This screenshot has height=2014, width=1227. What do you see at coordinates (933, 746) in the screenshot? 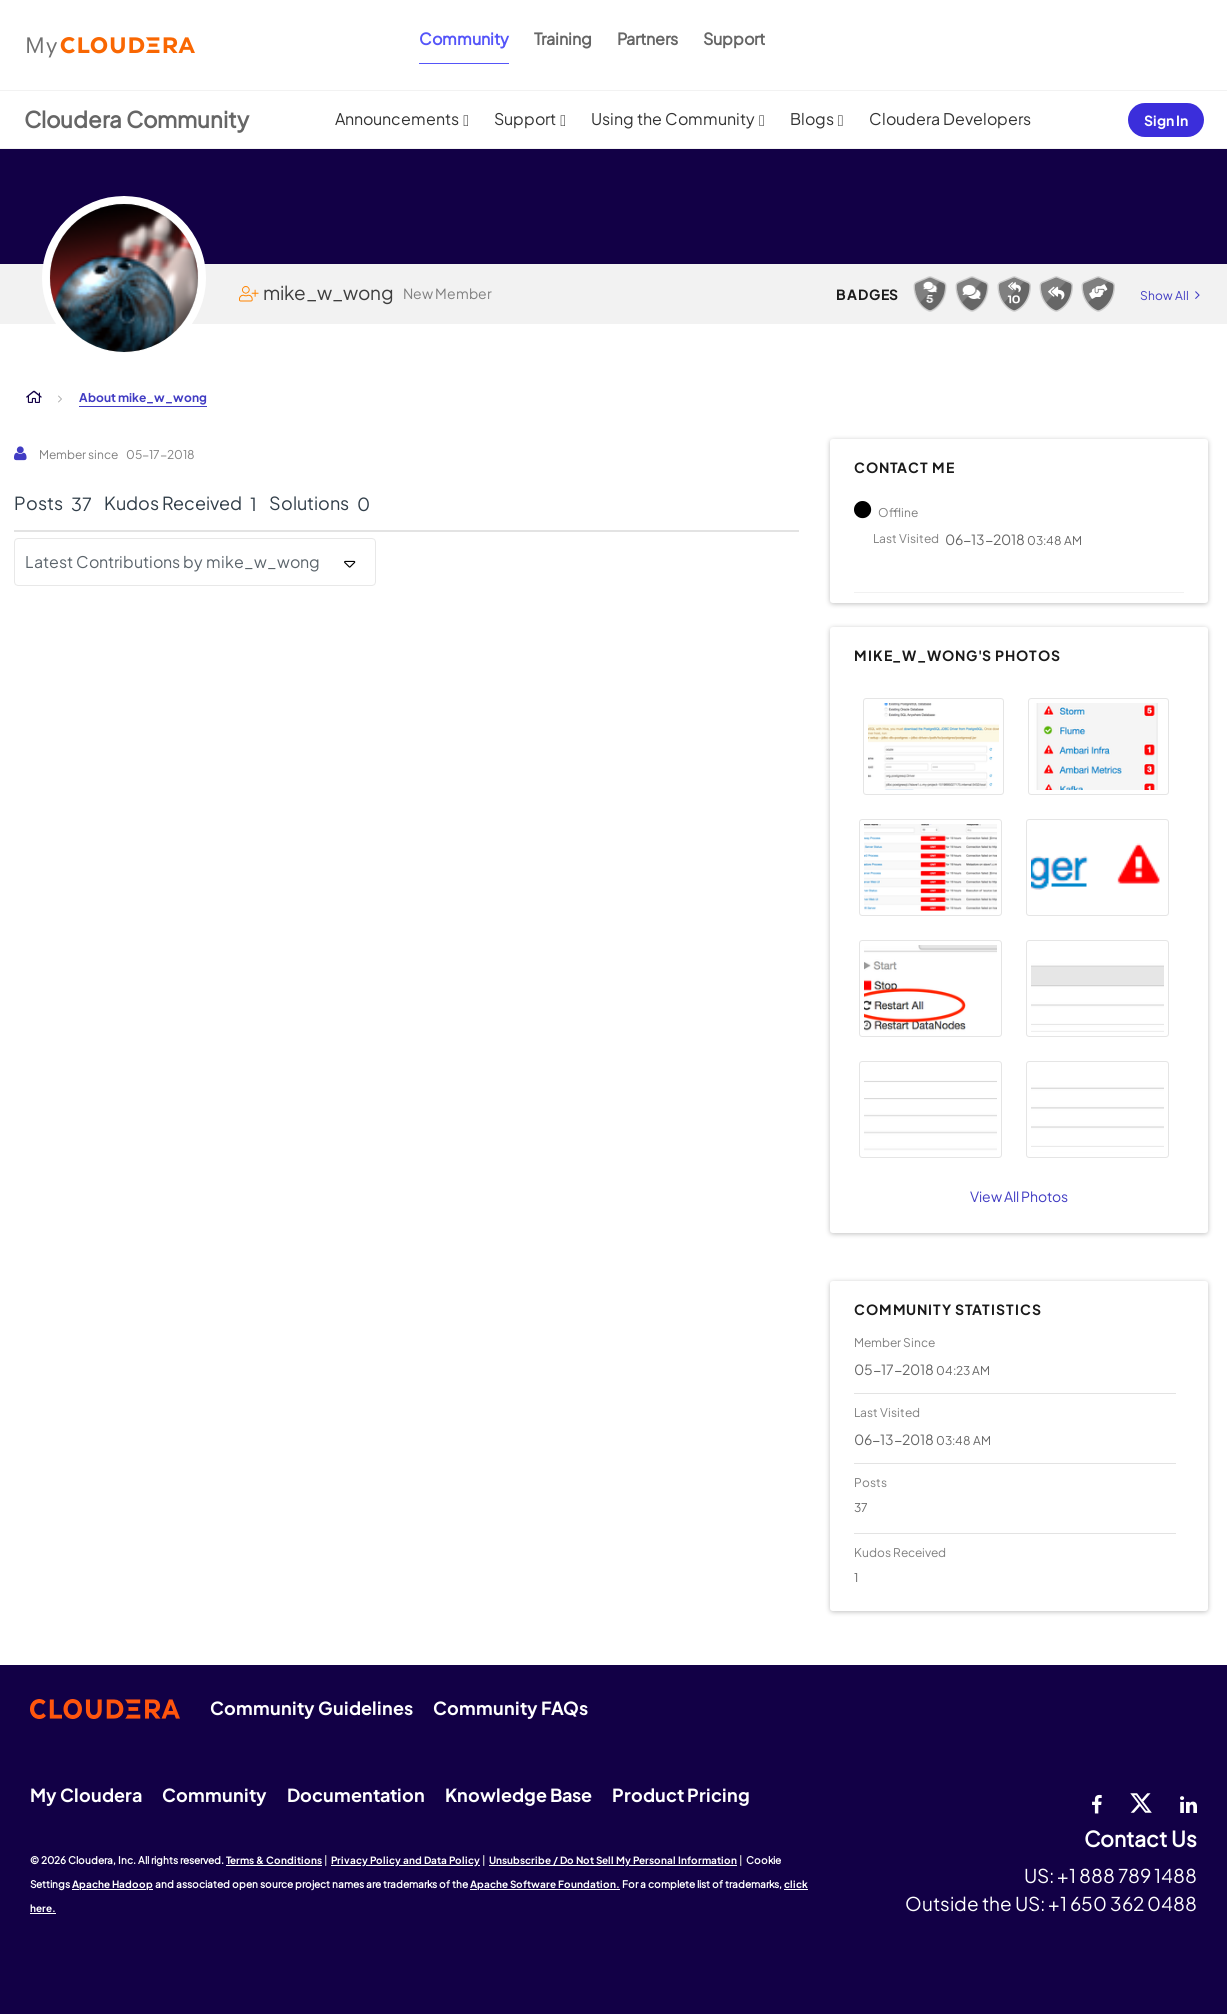
I see `[button]` at bounding box center [933, 746].